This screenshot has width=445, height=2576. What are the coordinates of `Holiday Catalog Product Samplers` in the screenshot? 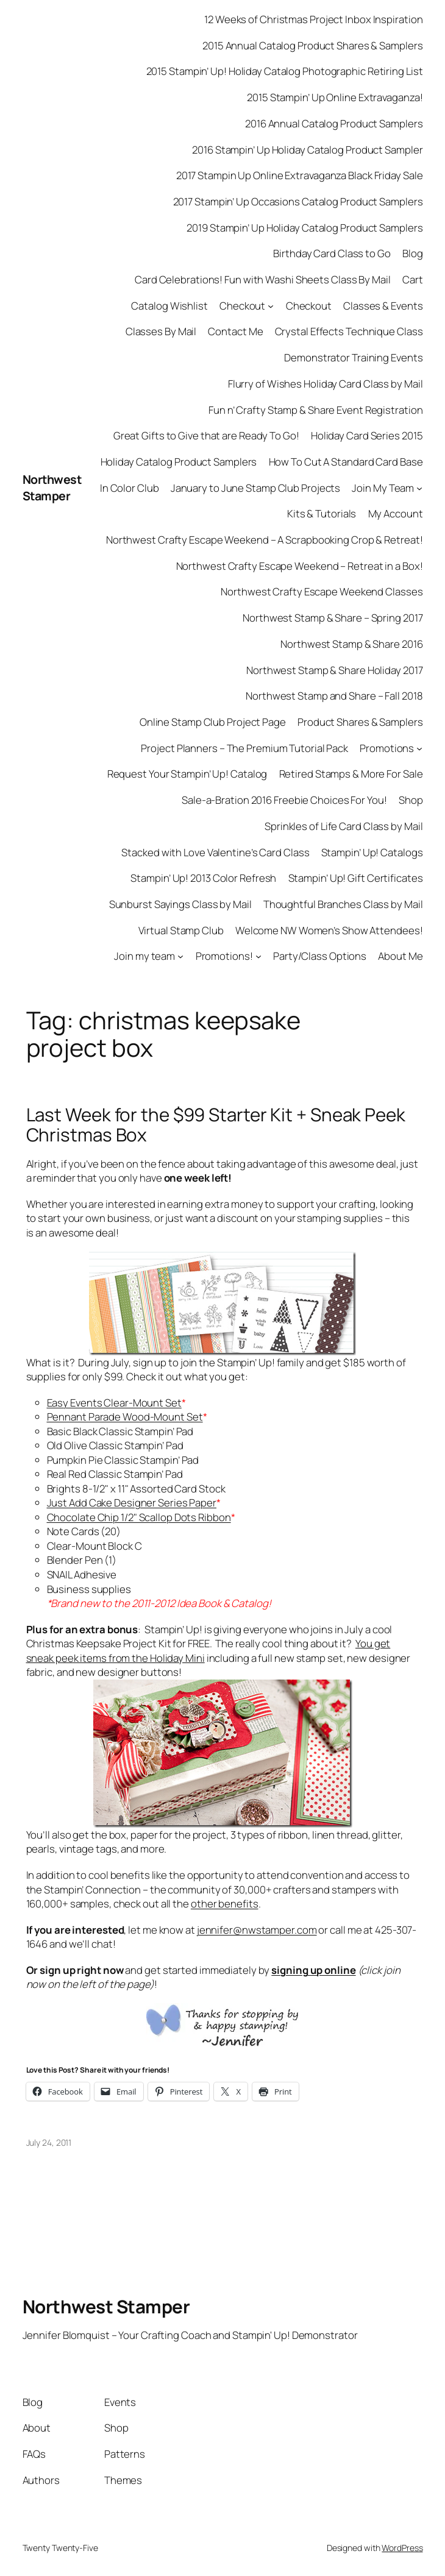 It's located at (179, 462).